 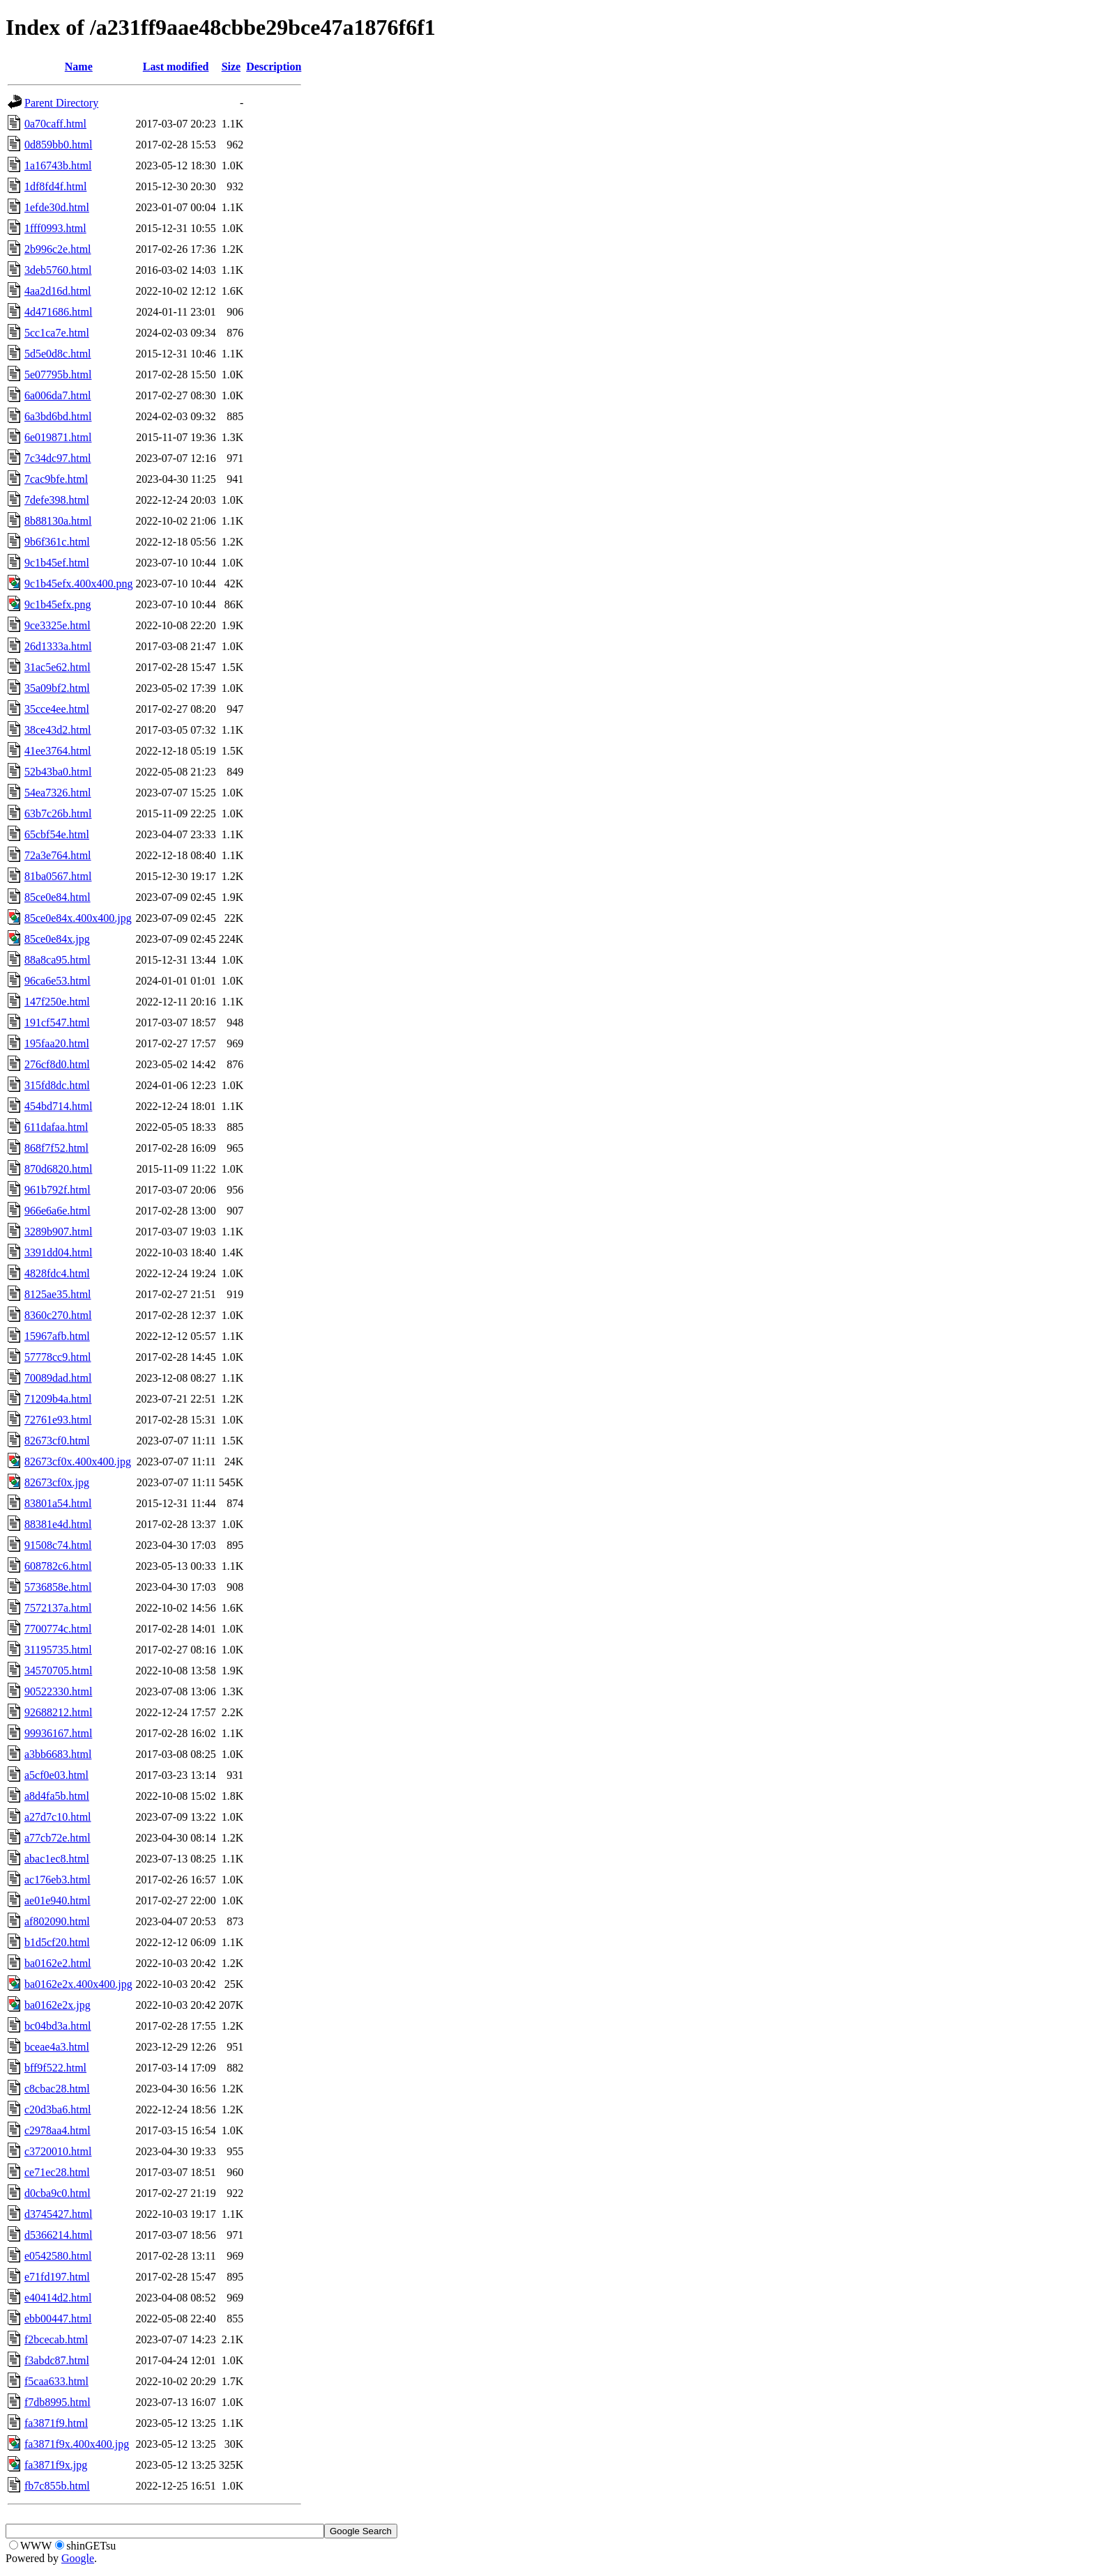 What do you see at coordinates (57, 416) in the screenshot?
I see `6a3bd6bd.html` at bounding box center [57, 416].